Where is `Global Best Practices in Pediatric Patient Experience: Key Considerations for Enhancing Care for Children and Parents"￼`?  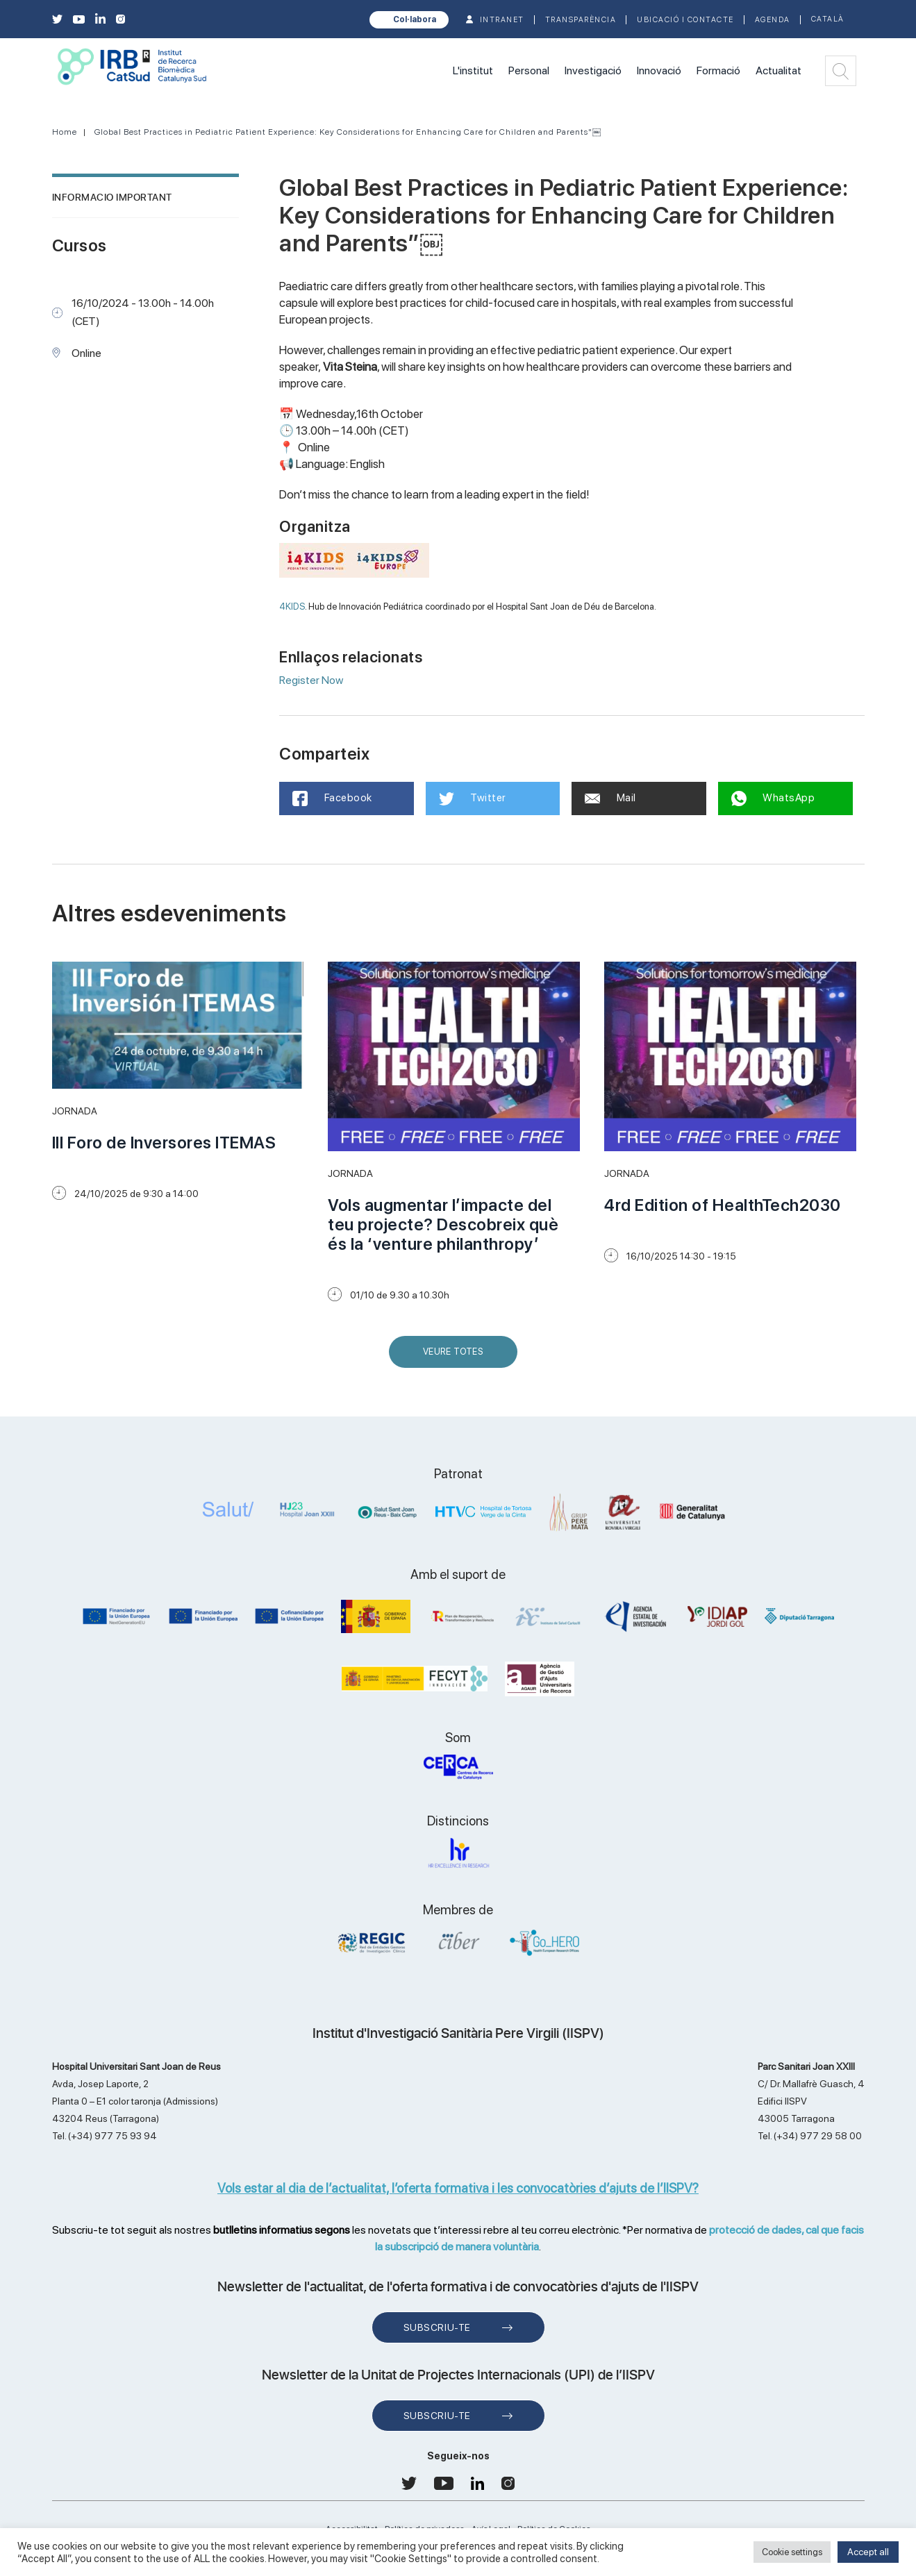 Global Best Practices in Pediatric Patient Experience: Key Considerations for Enhancing Care for Children and Parents"￼ is located at coordinates (347, 132).